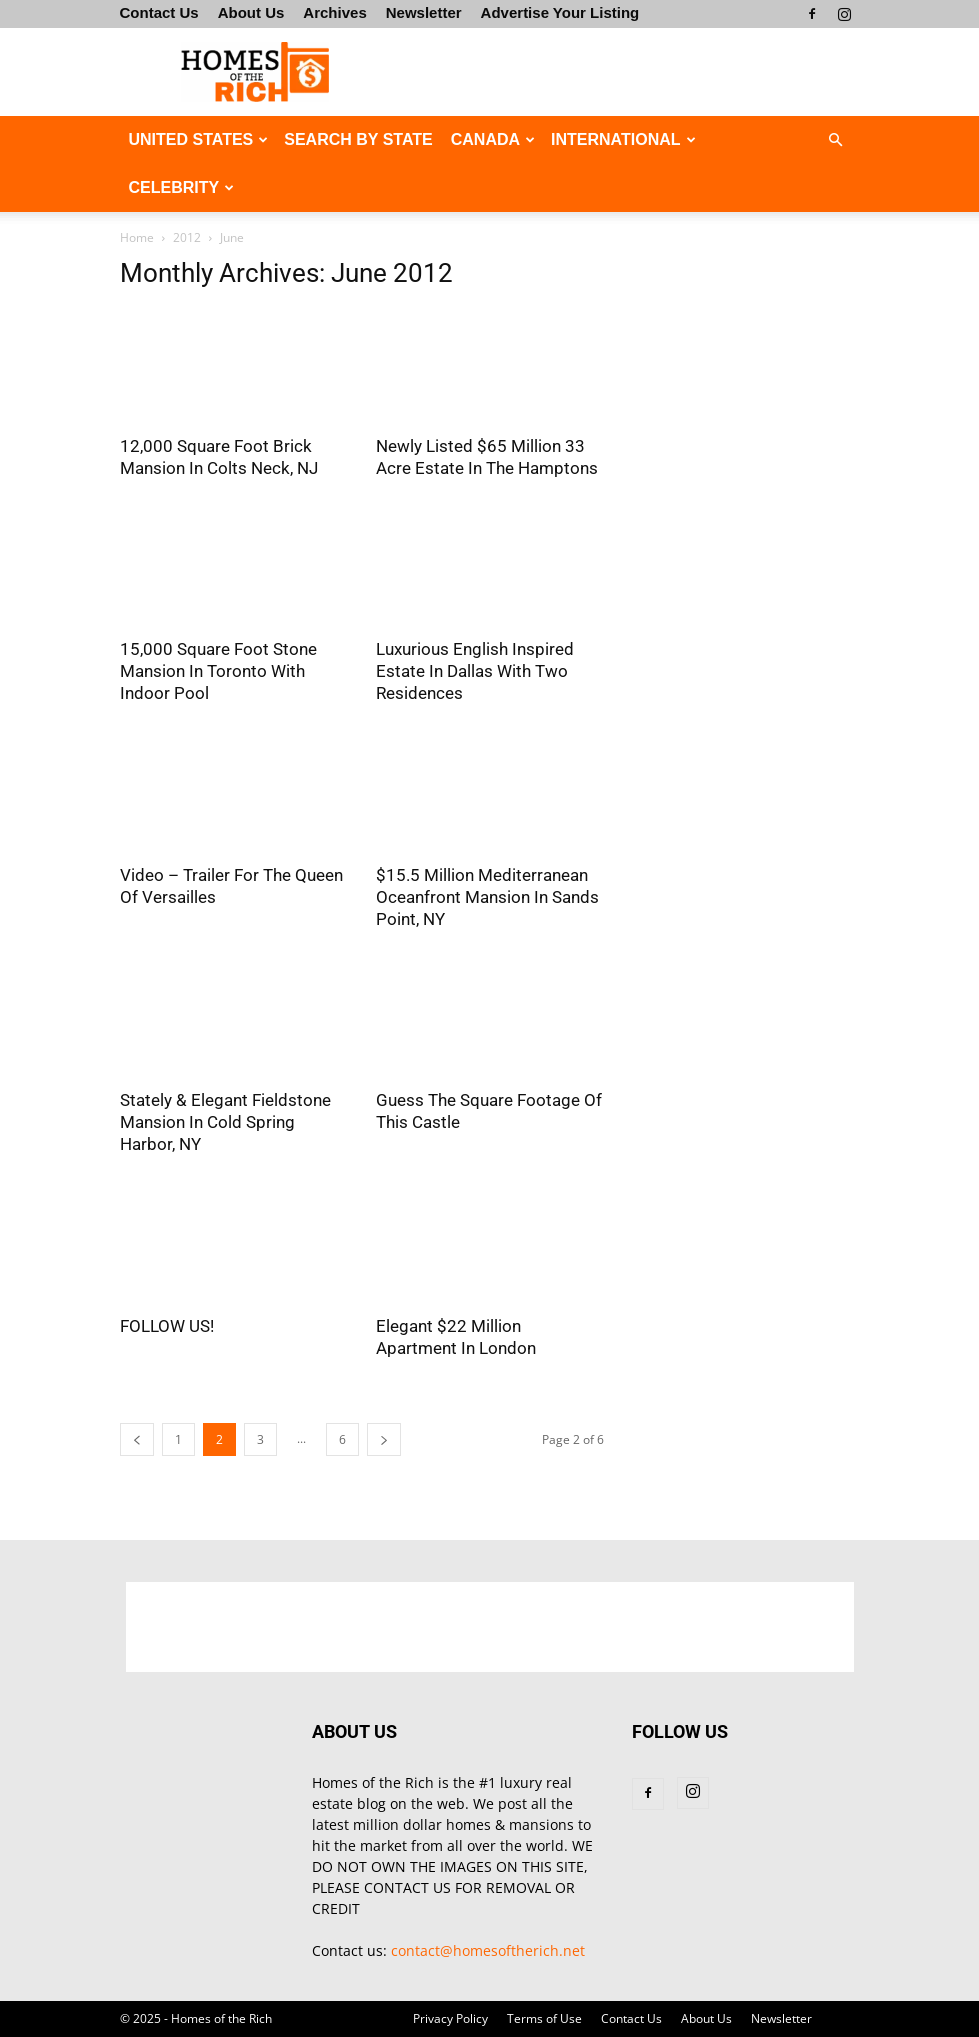  I want to click on UNITED STATES, so click(199, 139).